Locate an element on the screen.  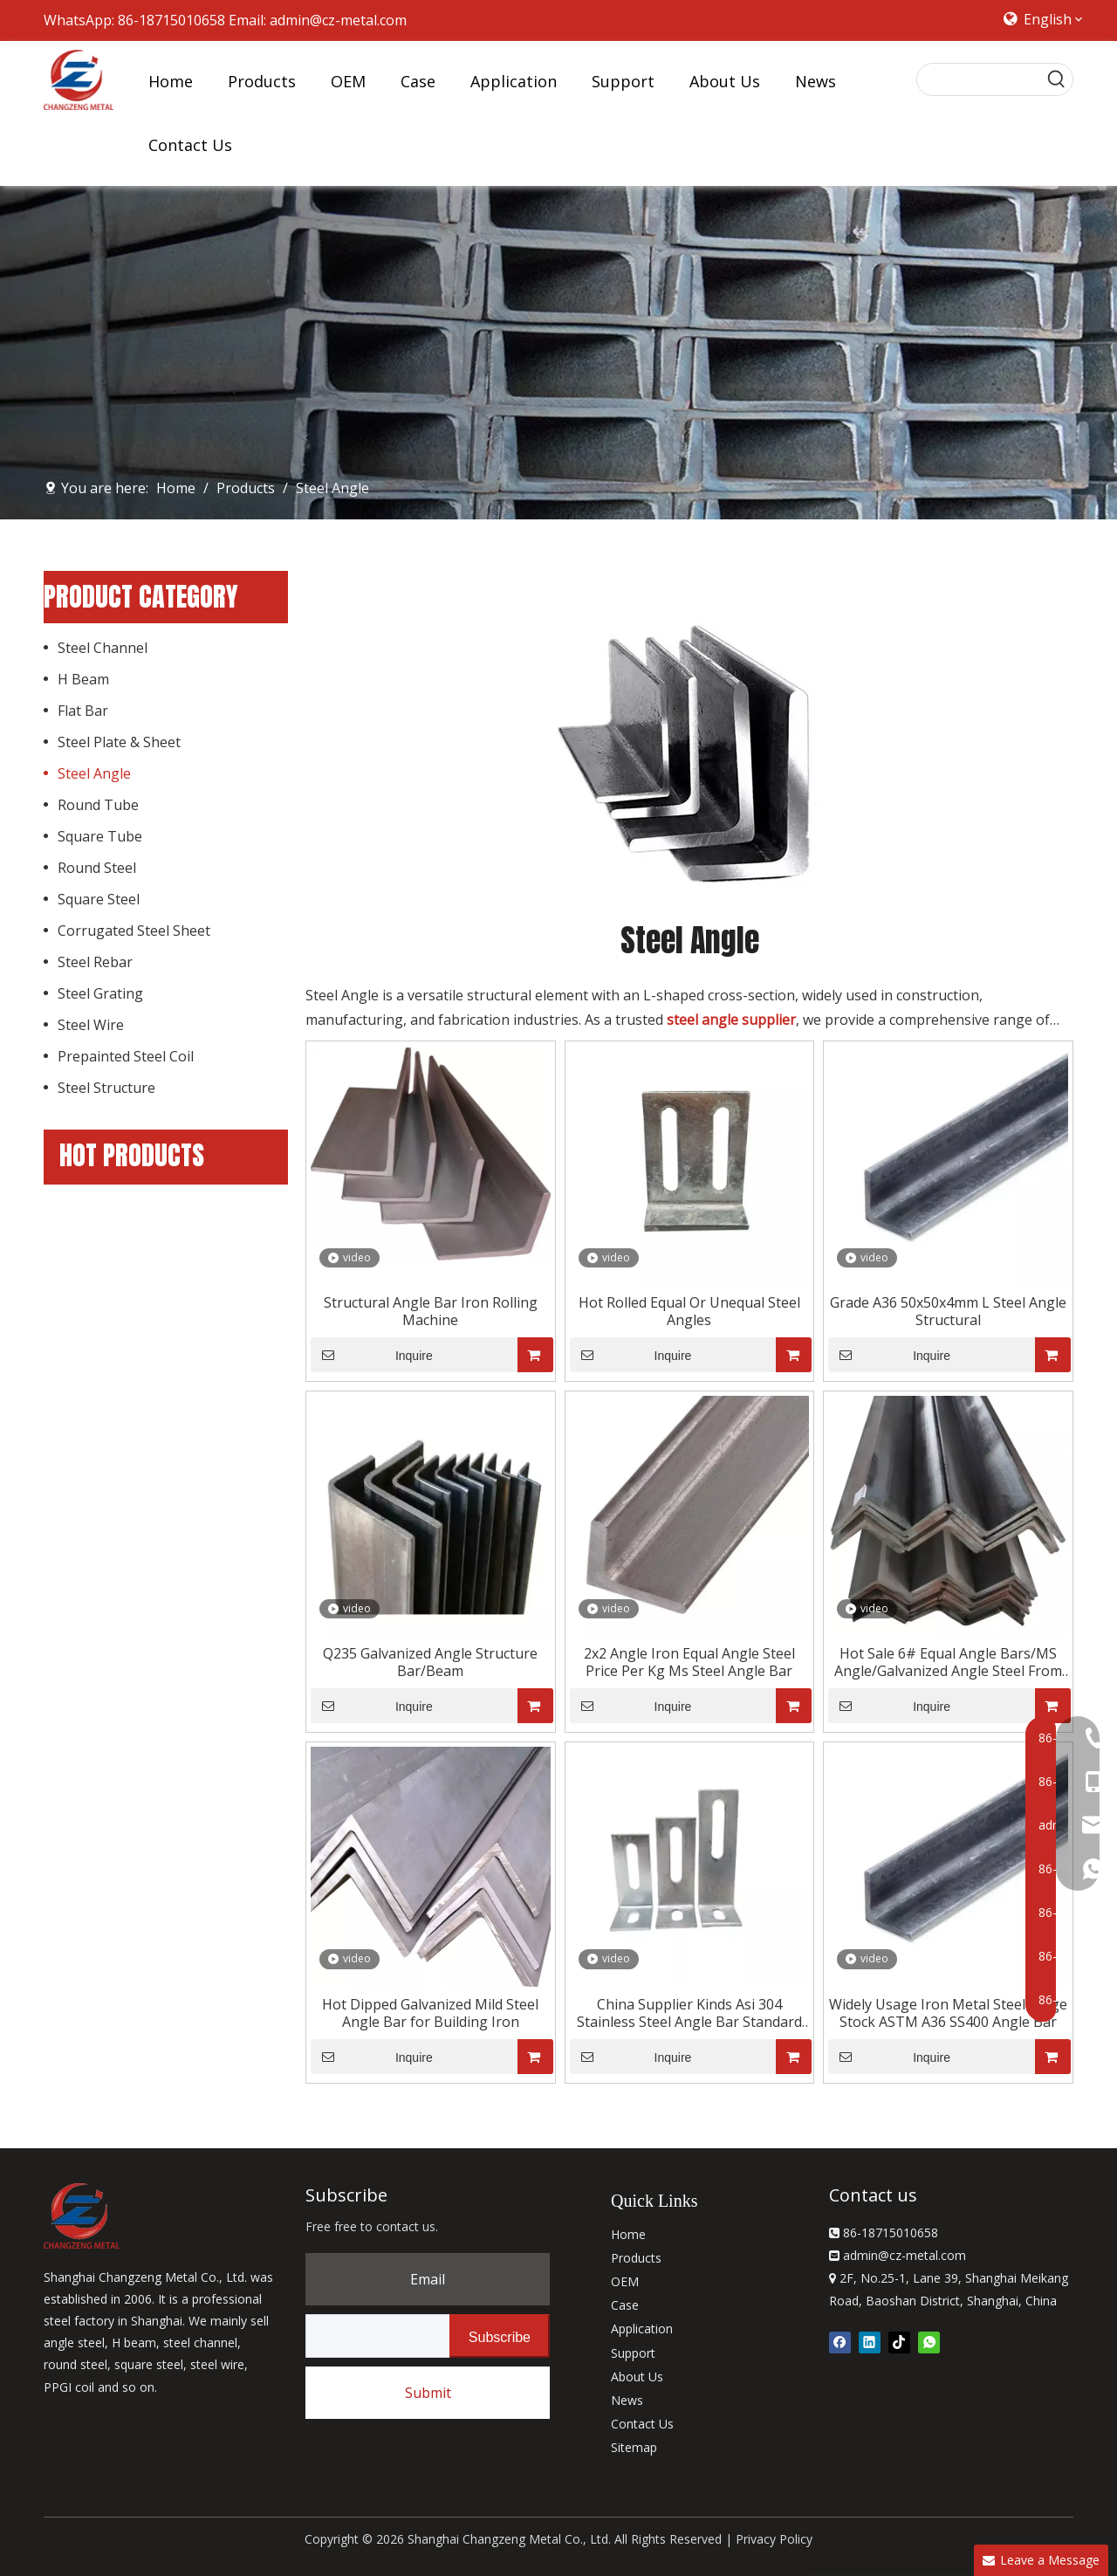
Application is located at coordinates (642, 2328).